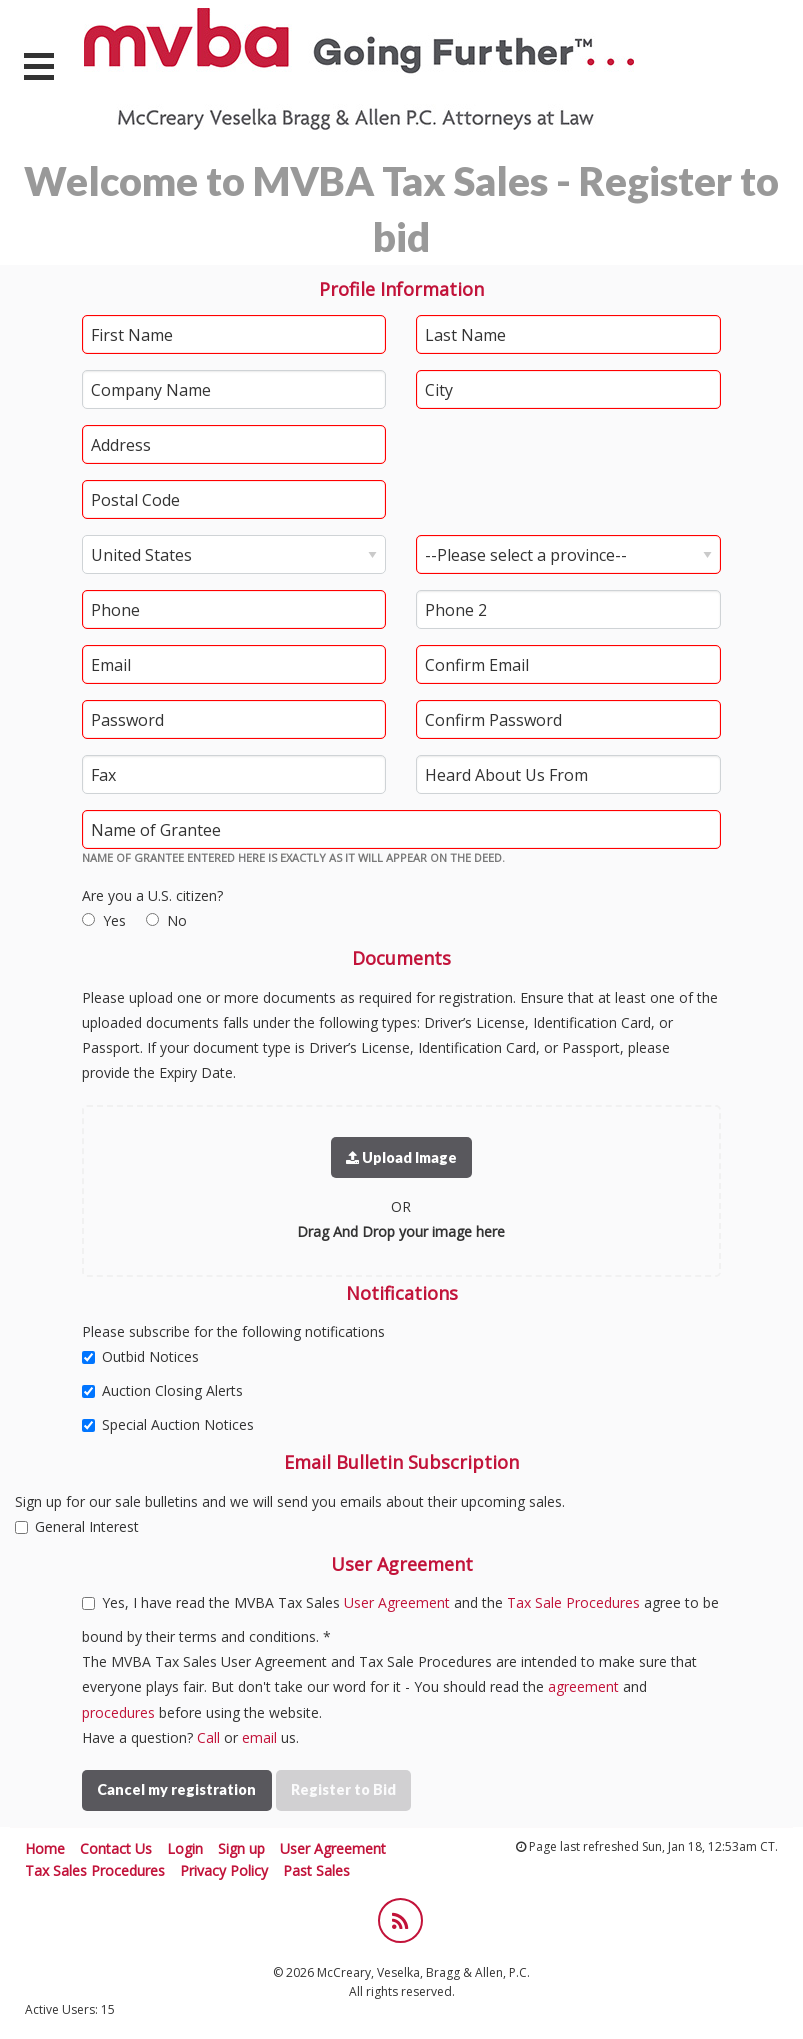 This screenshot has height=2039, width=803. What do you see at coordinates (190, 1737) in the screenshot?
I see `Have a question? or us.` at bounding box center [190, 1737].